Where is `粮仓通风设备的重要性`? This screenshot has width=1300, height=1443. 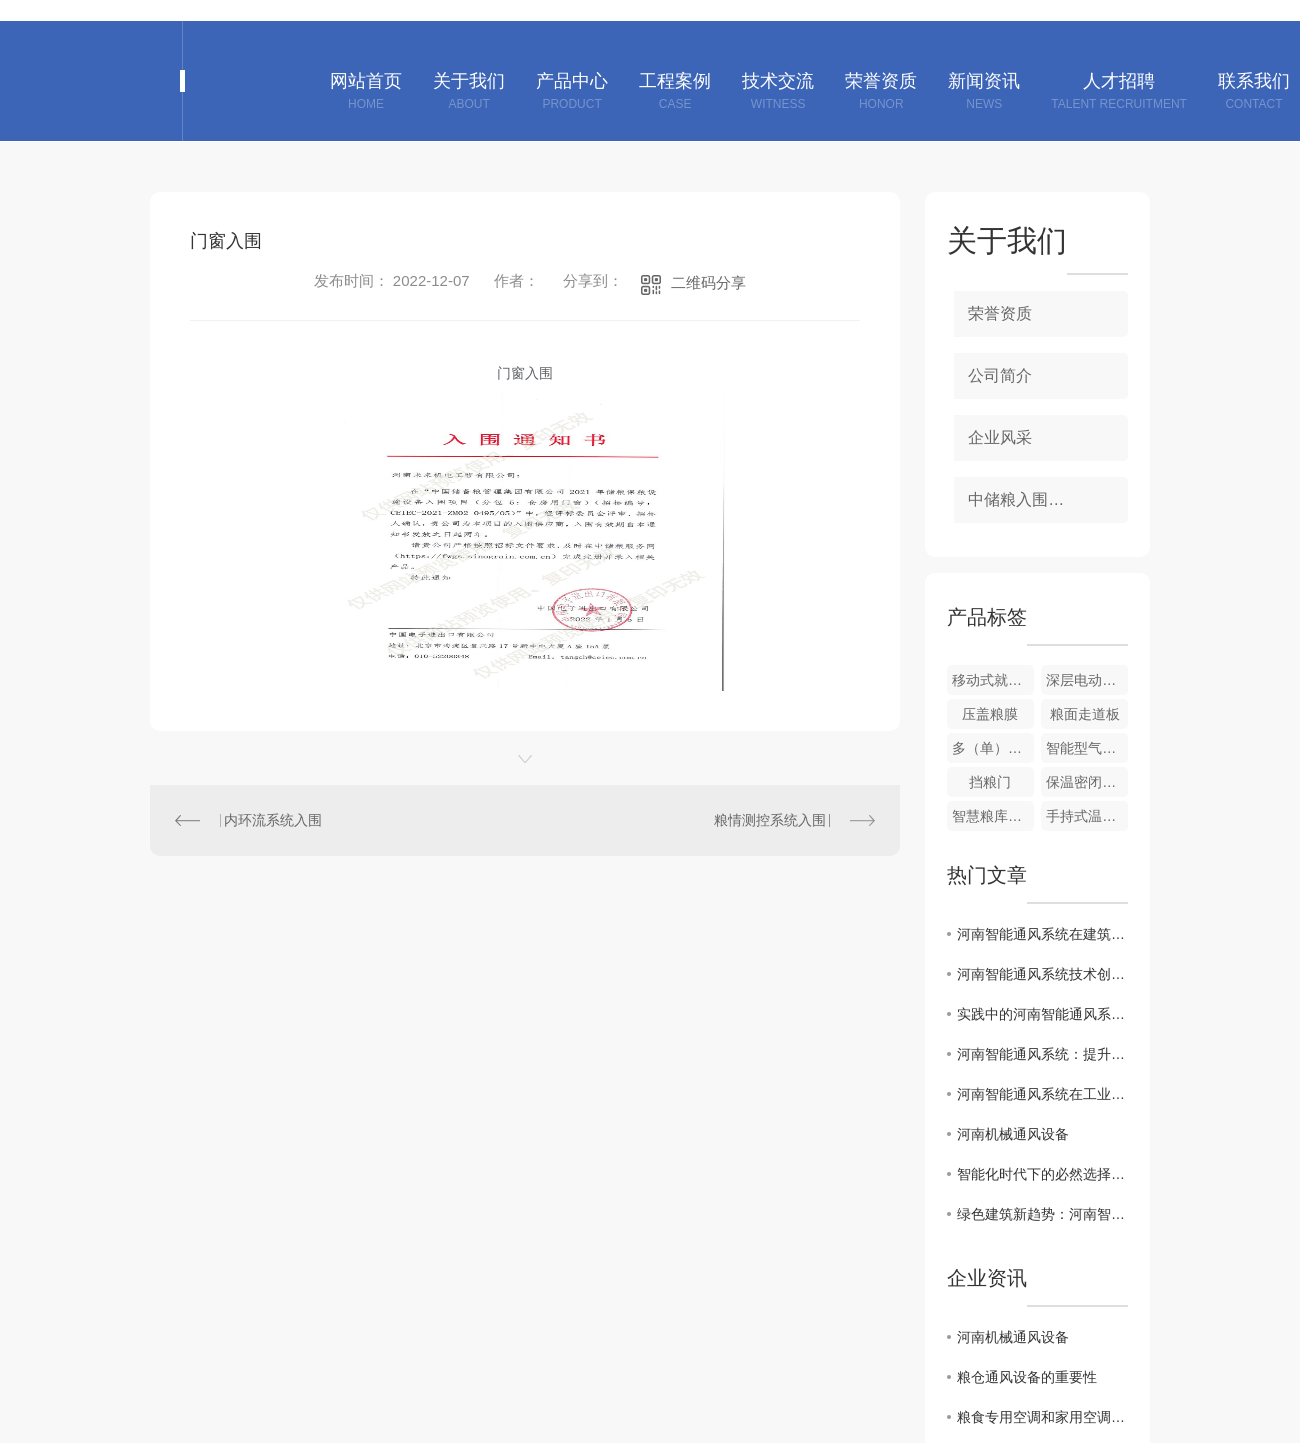
粮仓通风设备的重要性 is located at coordinates (1027, 1377).